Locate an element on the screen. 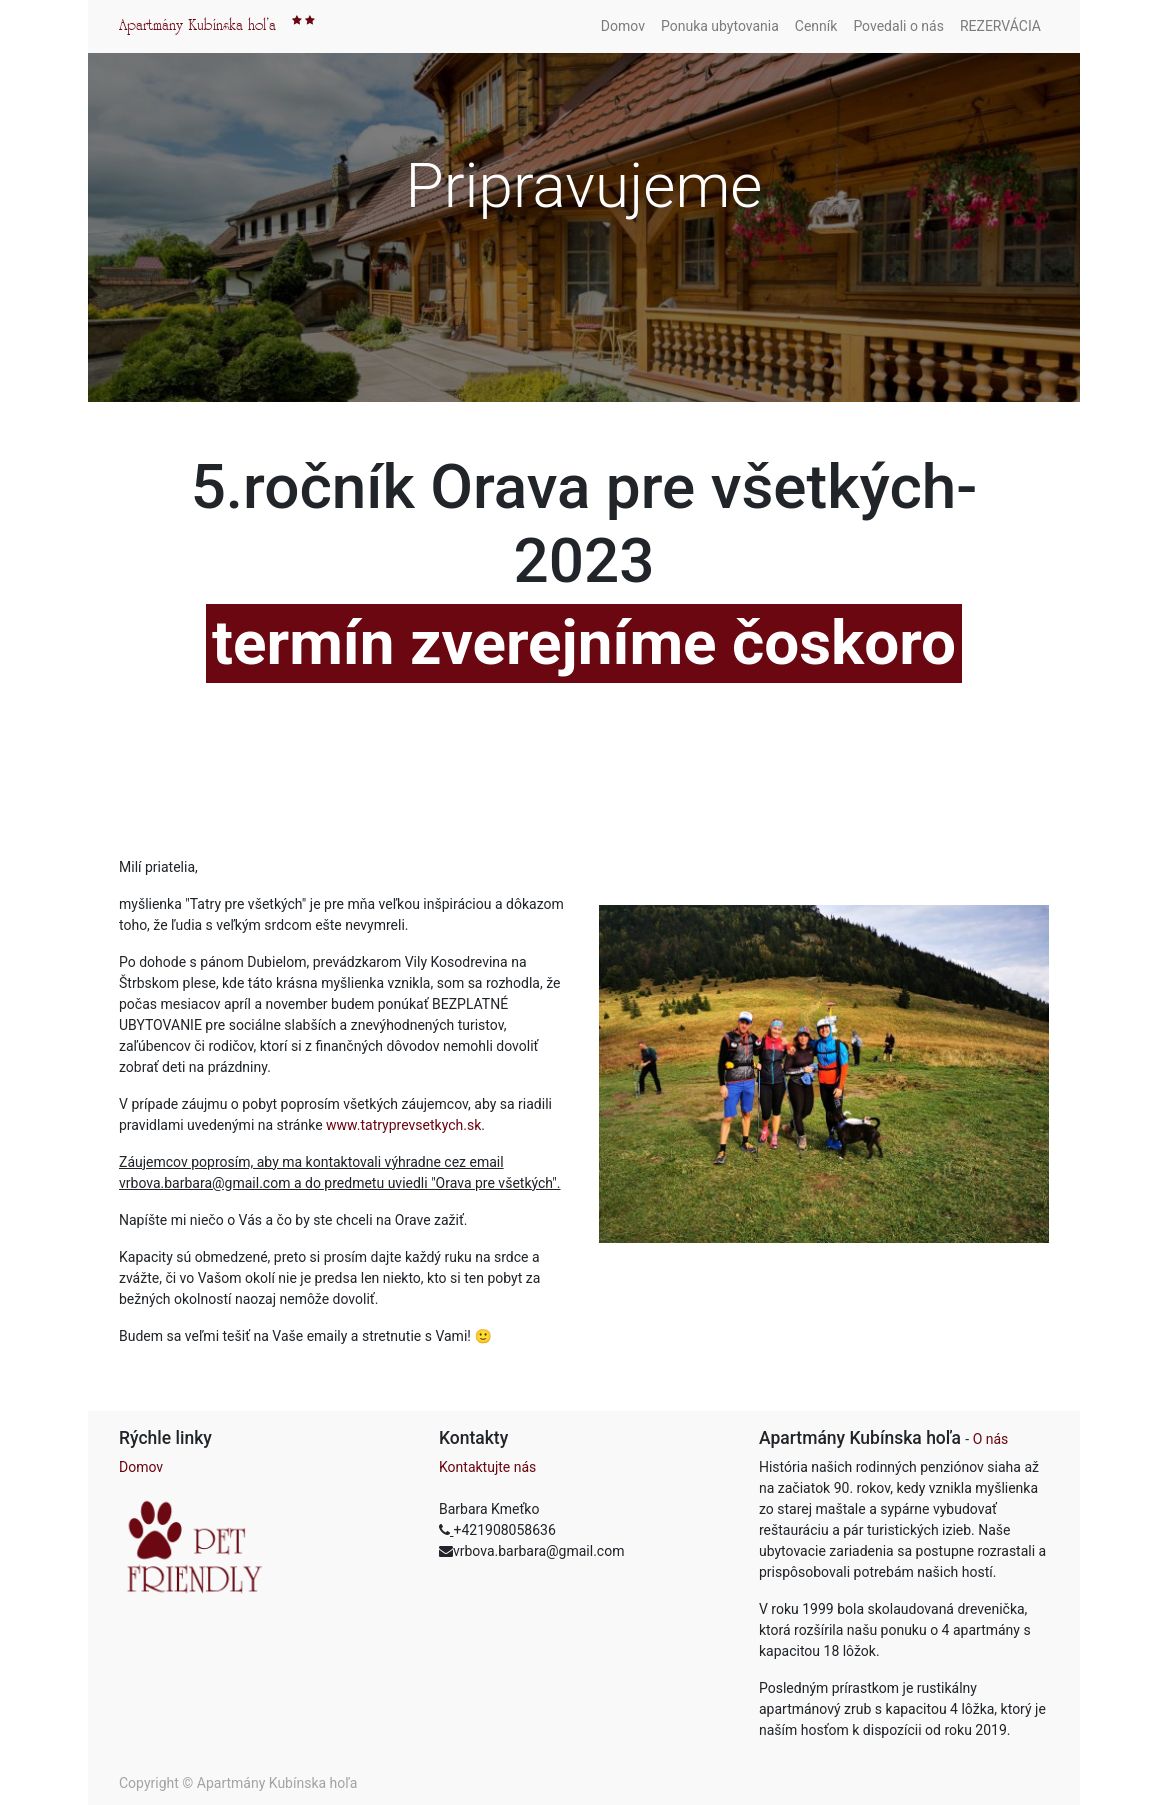 The image size is (1168, 1805). Kontaktujte nás is located at coordinates (487, 1467).